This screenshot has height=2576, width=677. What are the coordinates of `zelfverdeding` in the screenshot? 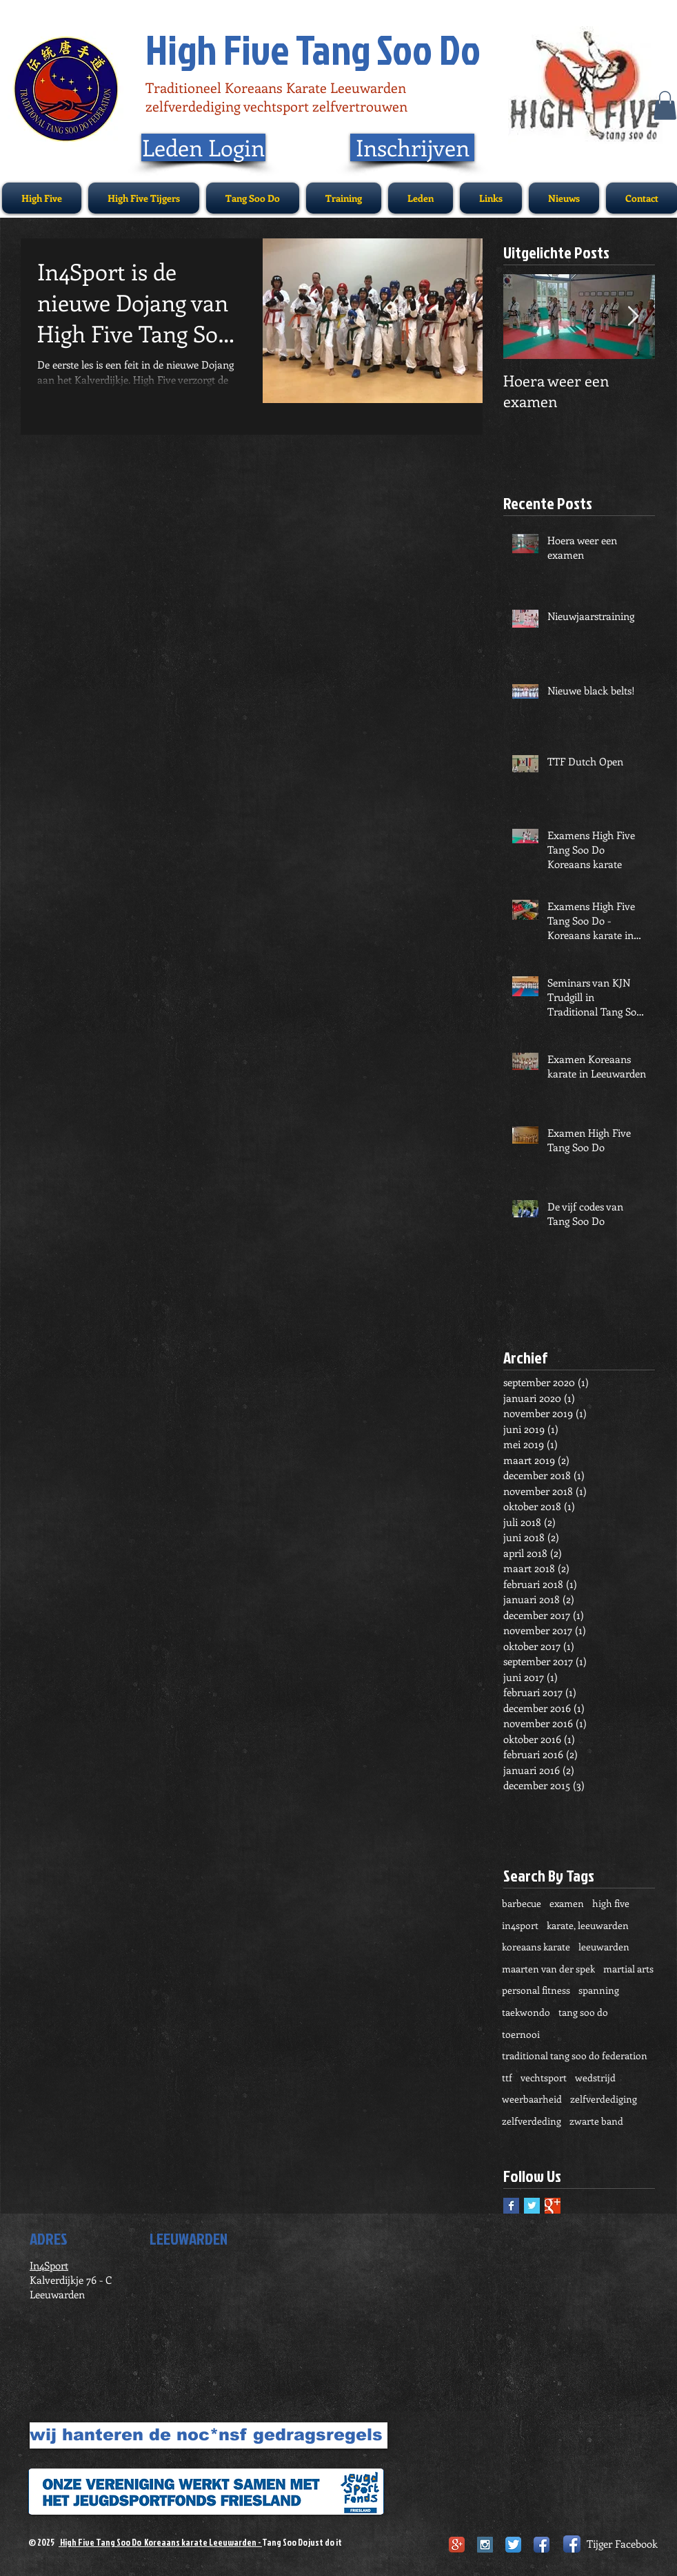 It's located at (531, 2120).